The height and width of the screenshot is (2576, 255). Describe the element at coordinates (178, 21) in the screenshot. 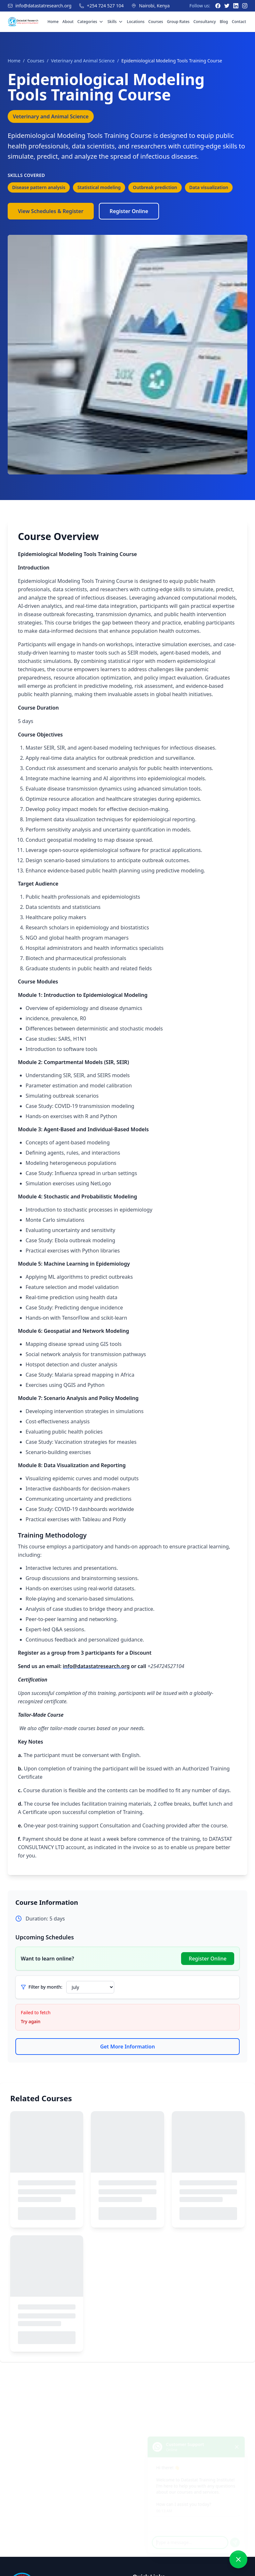

I see `Group Rates` at that location.